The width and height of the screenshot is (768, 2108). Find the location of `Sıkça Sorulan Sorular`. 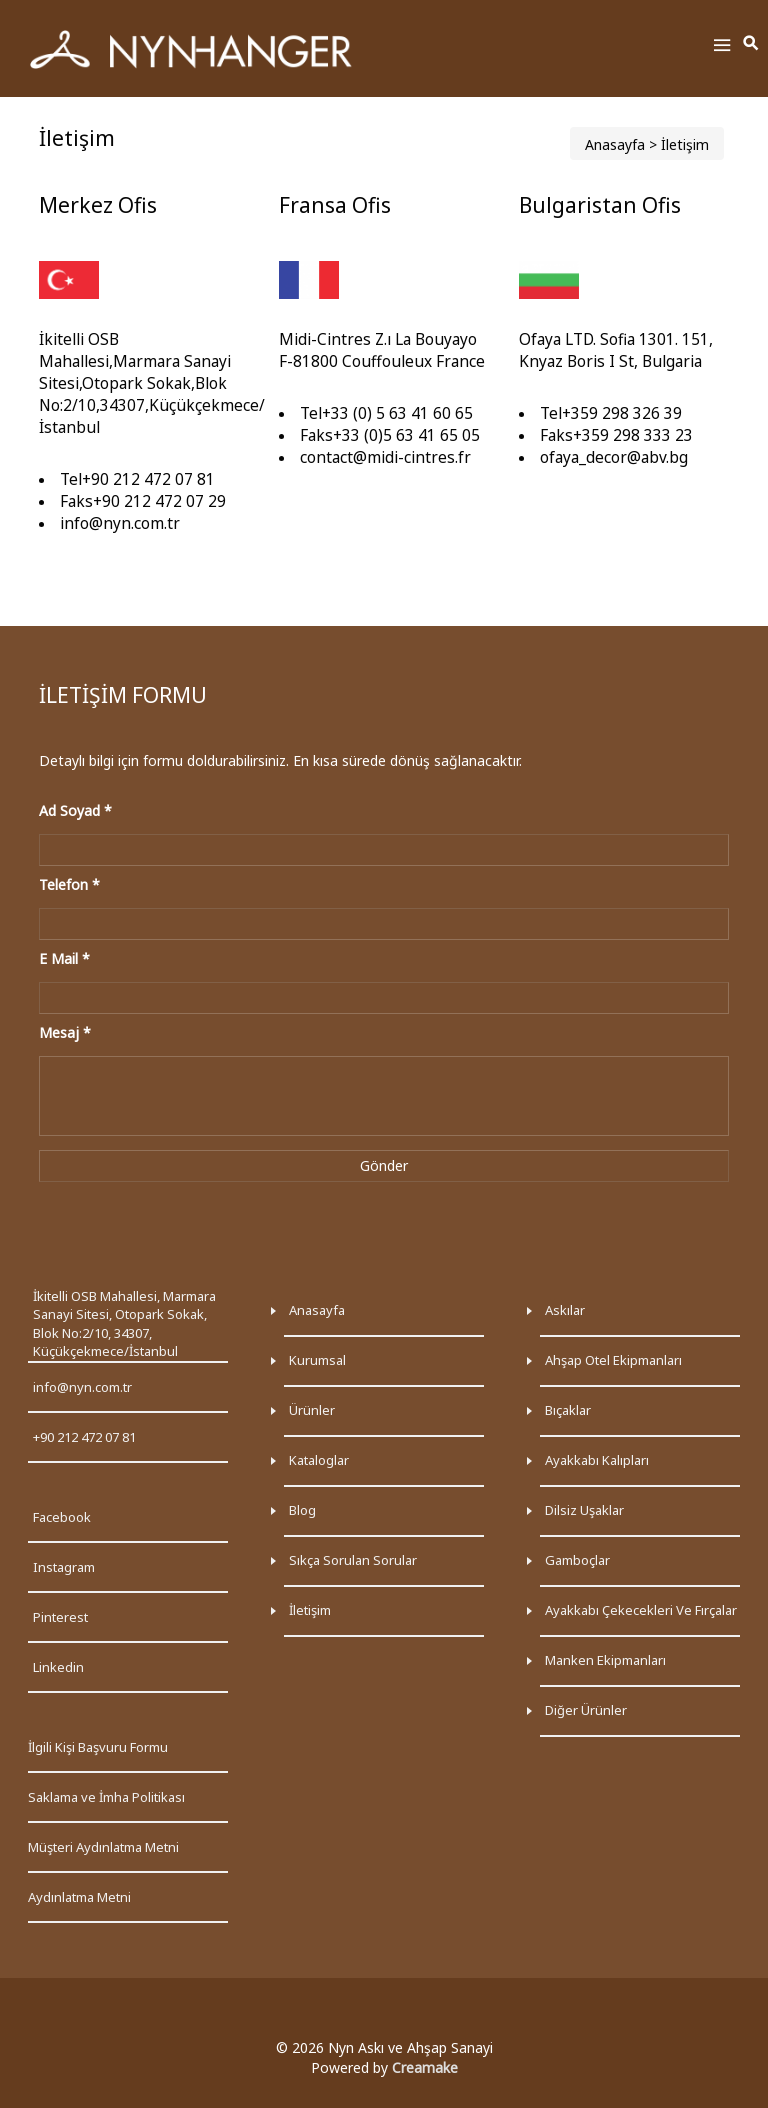

Sıkça Sorulan Sorular is located at coordinates (353, 1560).